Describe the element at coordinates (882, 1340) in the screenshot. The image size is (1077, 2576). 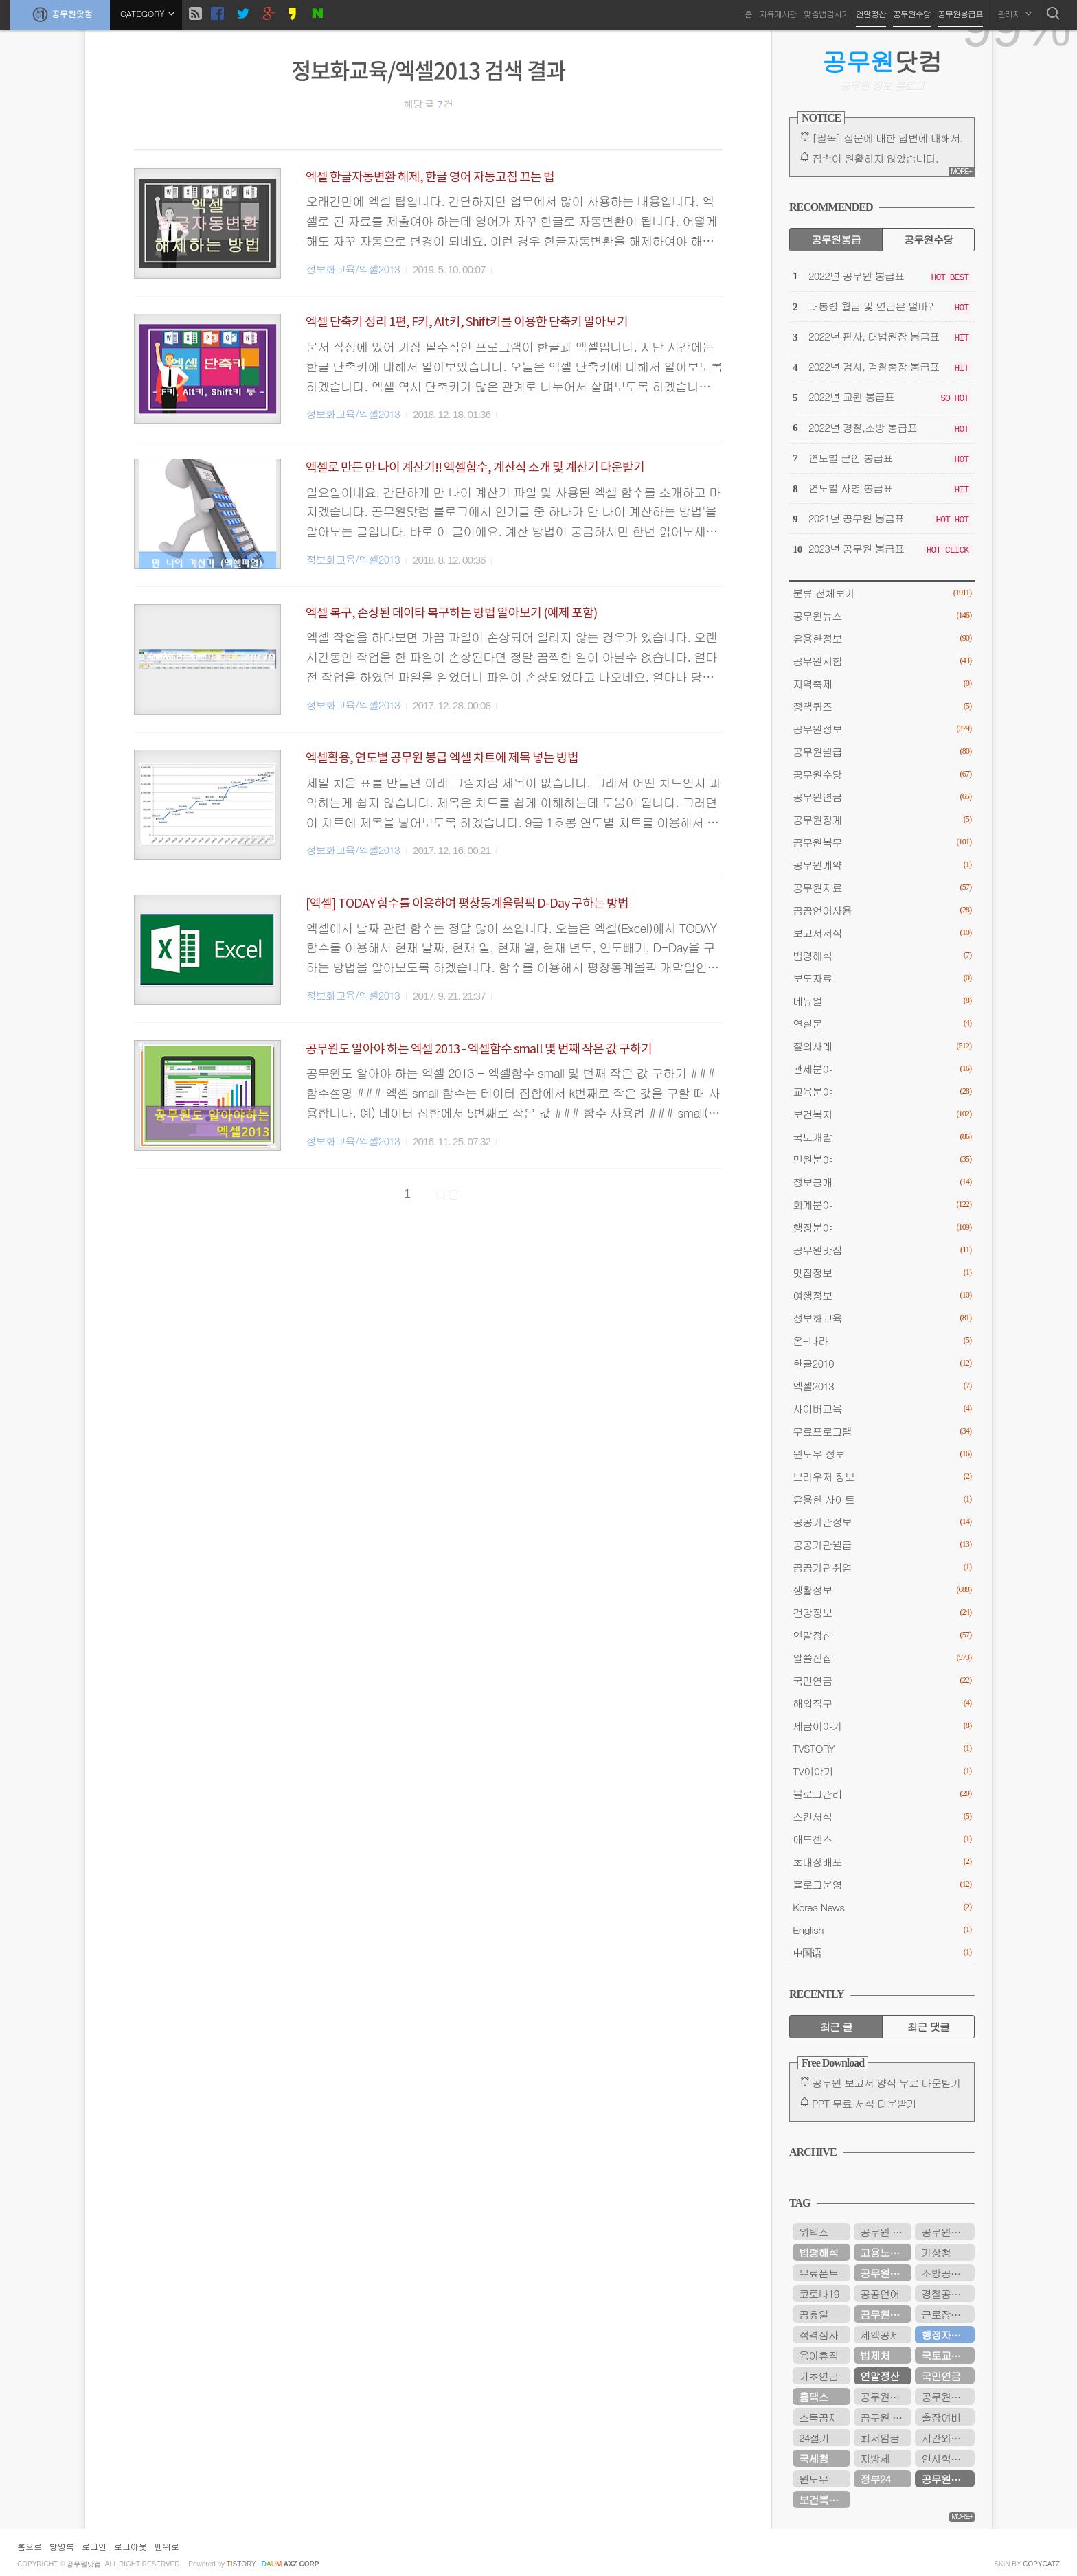
I see `온-나라` at that location.